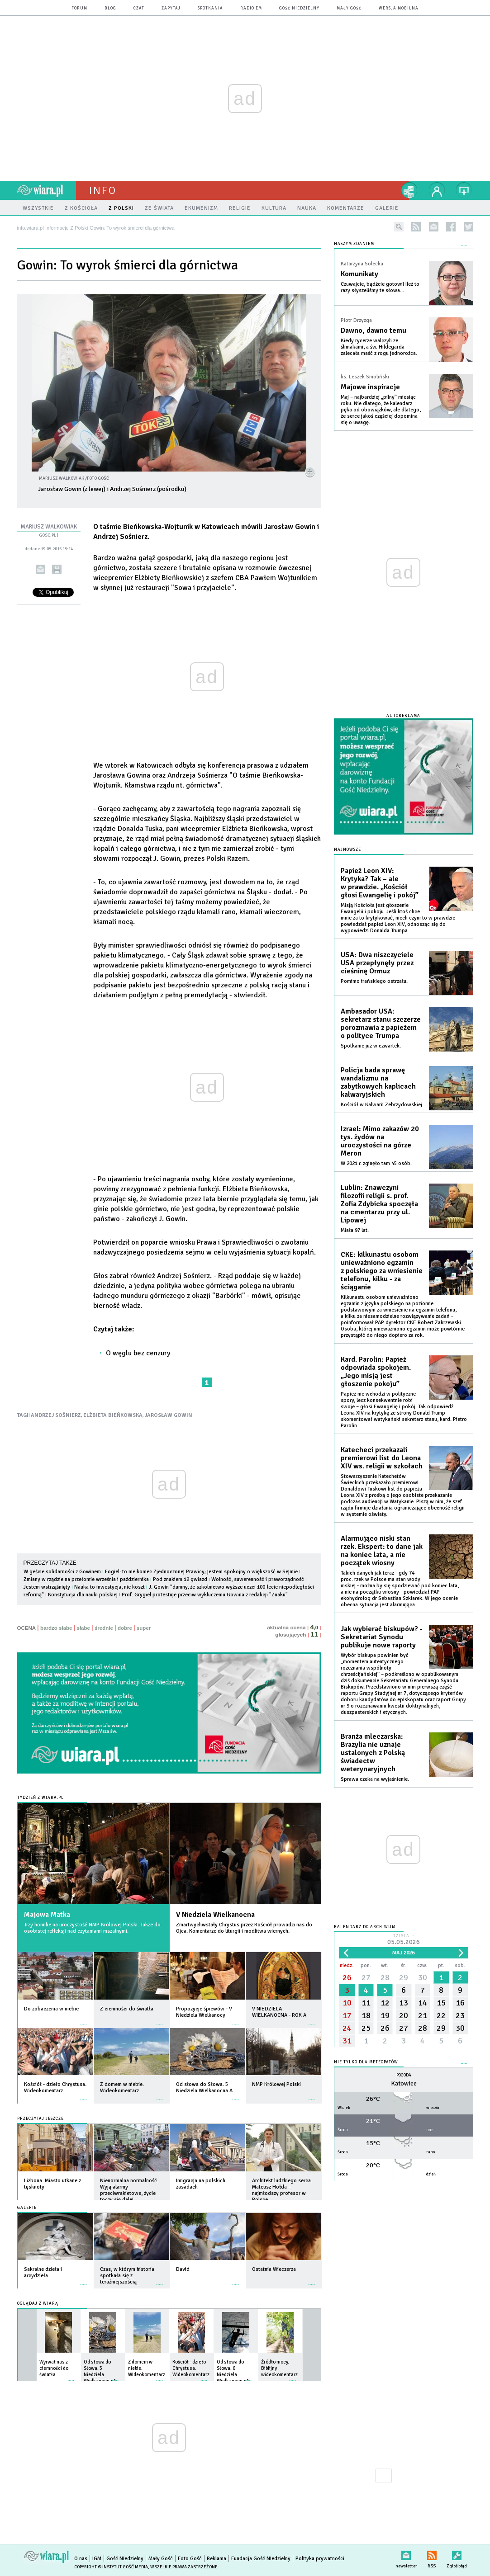 This screenshot has height=2576, width=490. What do you see at coordinates (347, 1977) in the screenshot?
I see `26` at bounding box center [347, 1977].